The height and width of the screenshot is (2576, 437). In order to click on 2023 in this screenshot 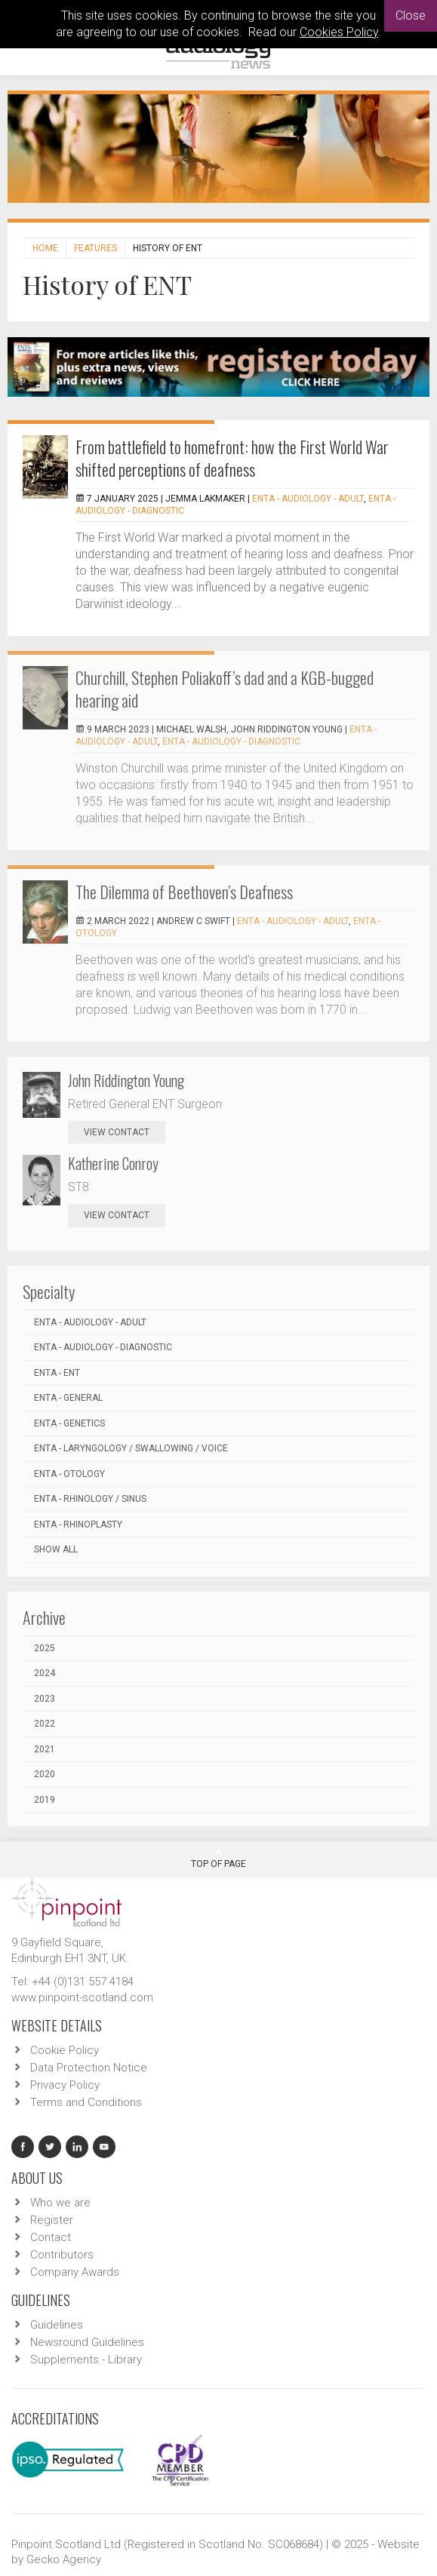, I will do `click(44, 1698)`.